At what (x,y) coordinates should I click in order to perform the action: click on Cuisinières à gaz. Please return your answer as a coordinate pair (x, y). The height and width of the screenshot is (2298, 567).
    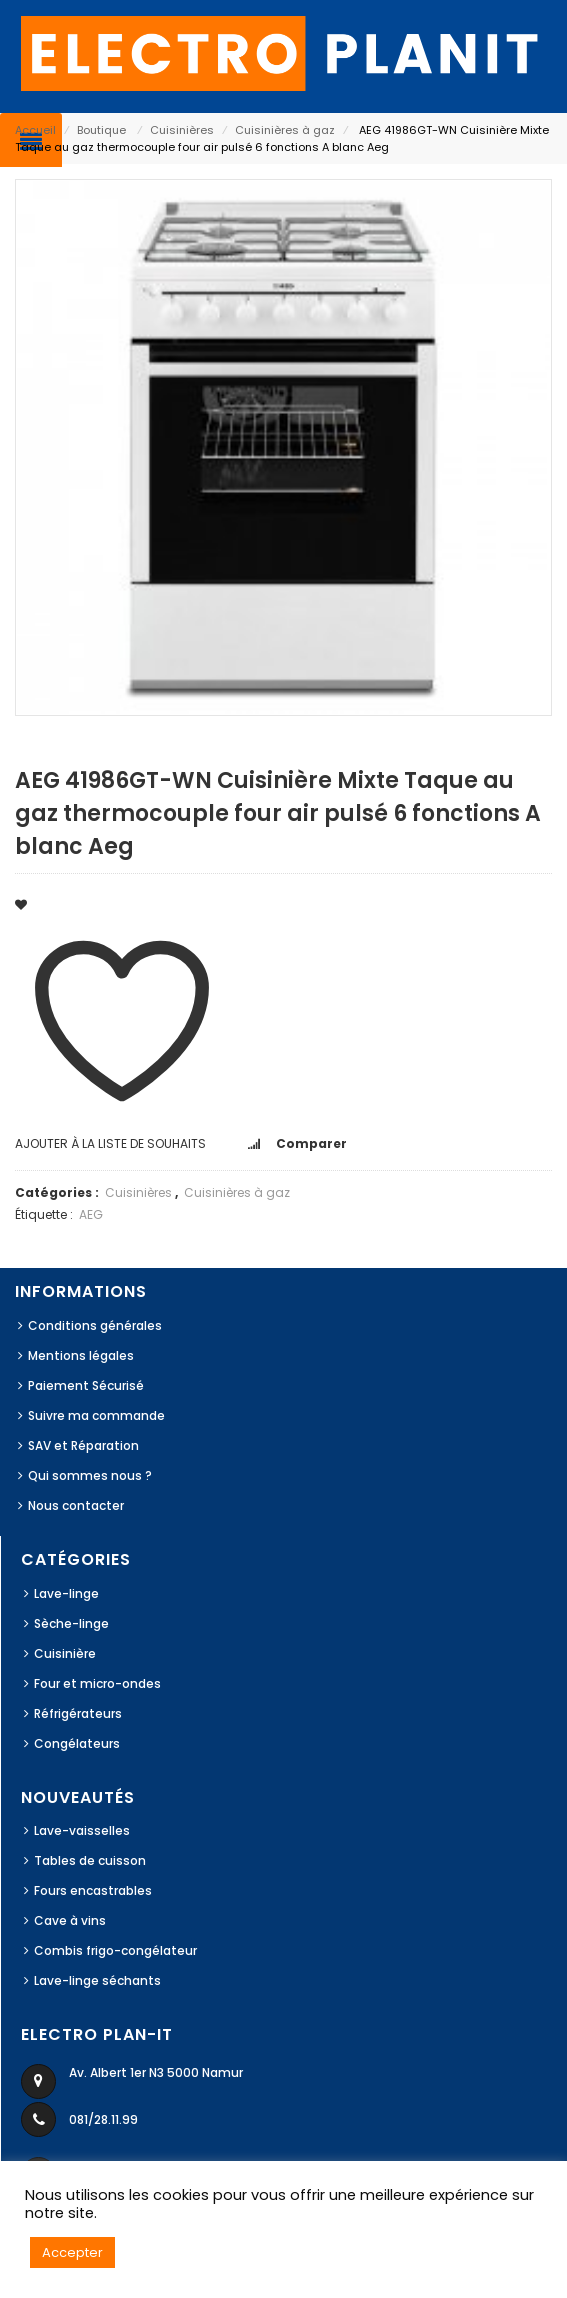
    Looking at the image, I should click on (285, 130).